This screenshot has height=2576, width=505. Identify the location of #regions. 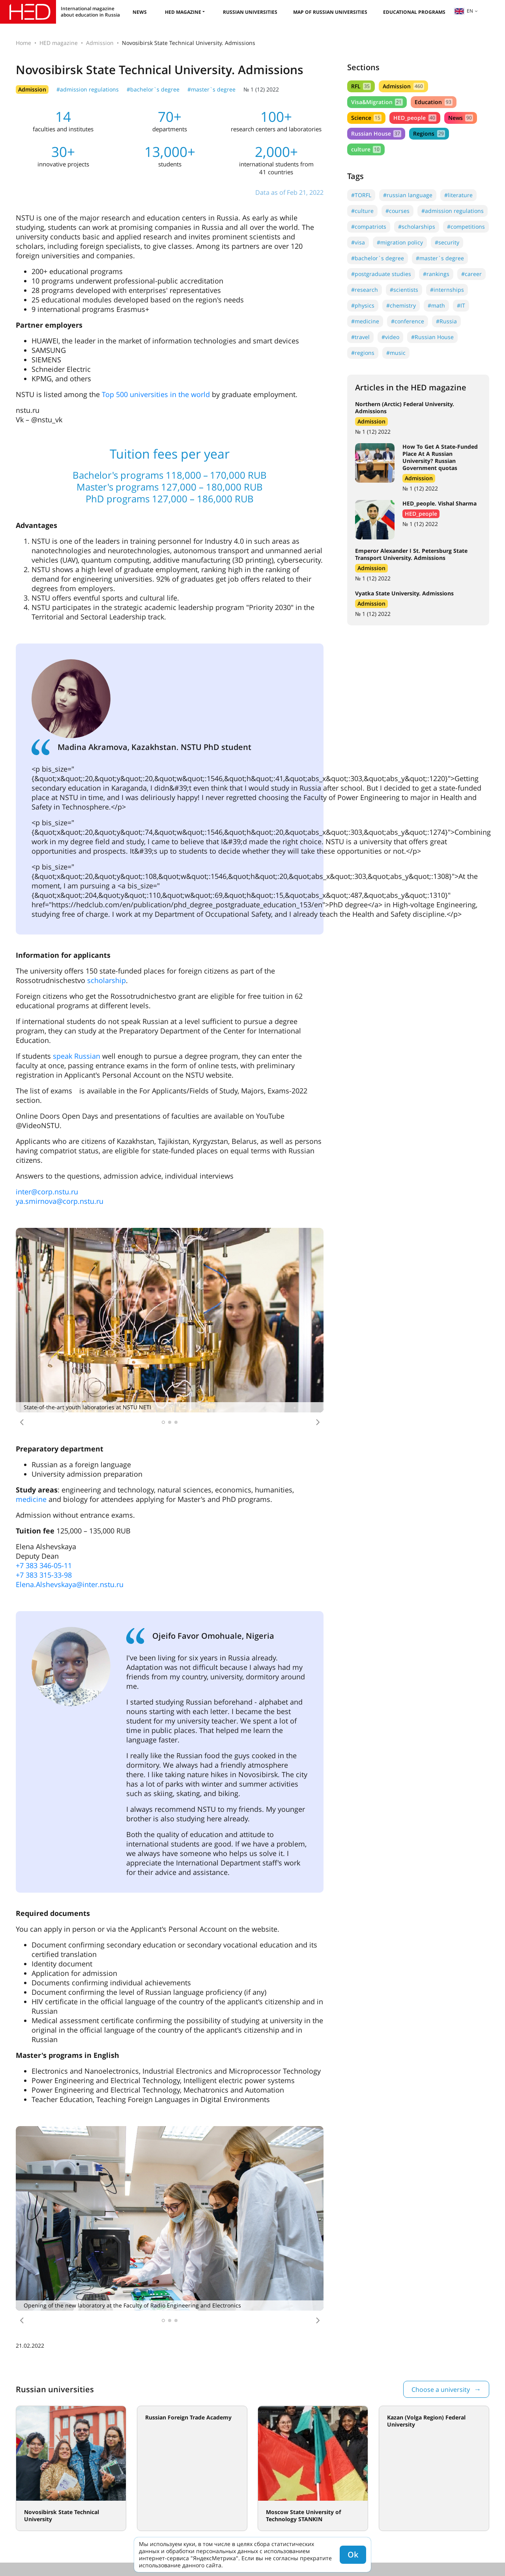
(362, 352).